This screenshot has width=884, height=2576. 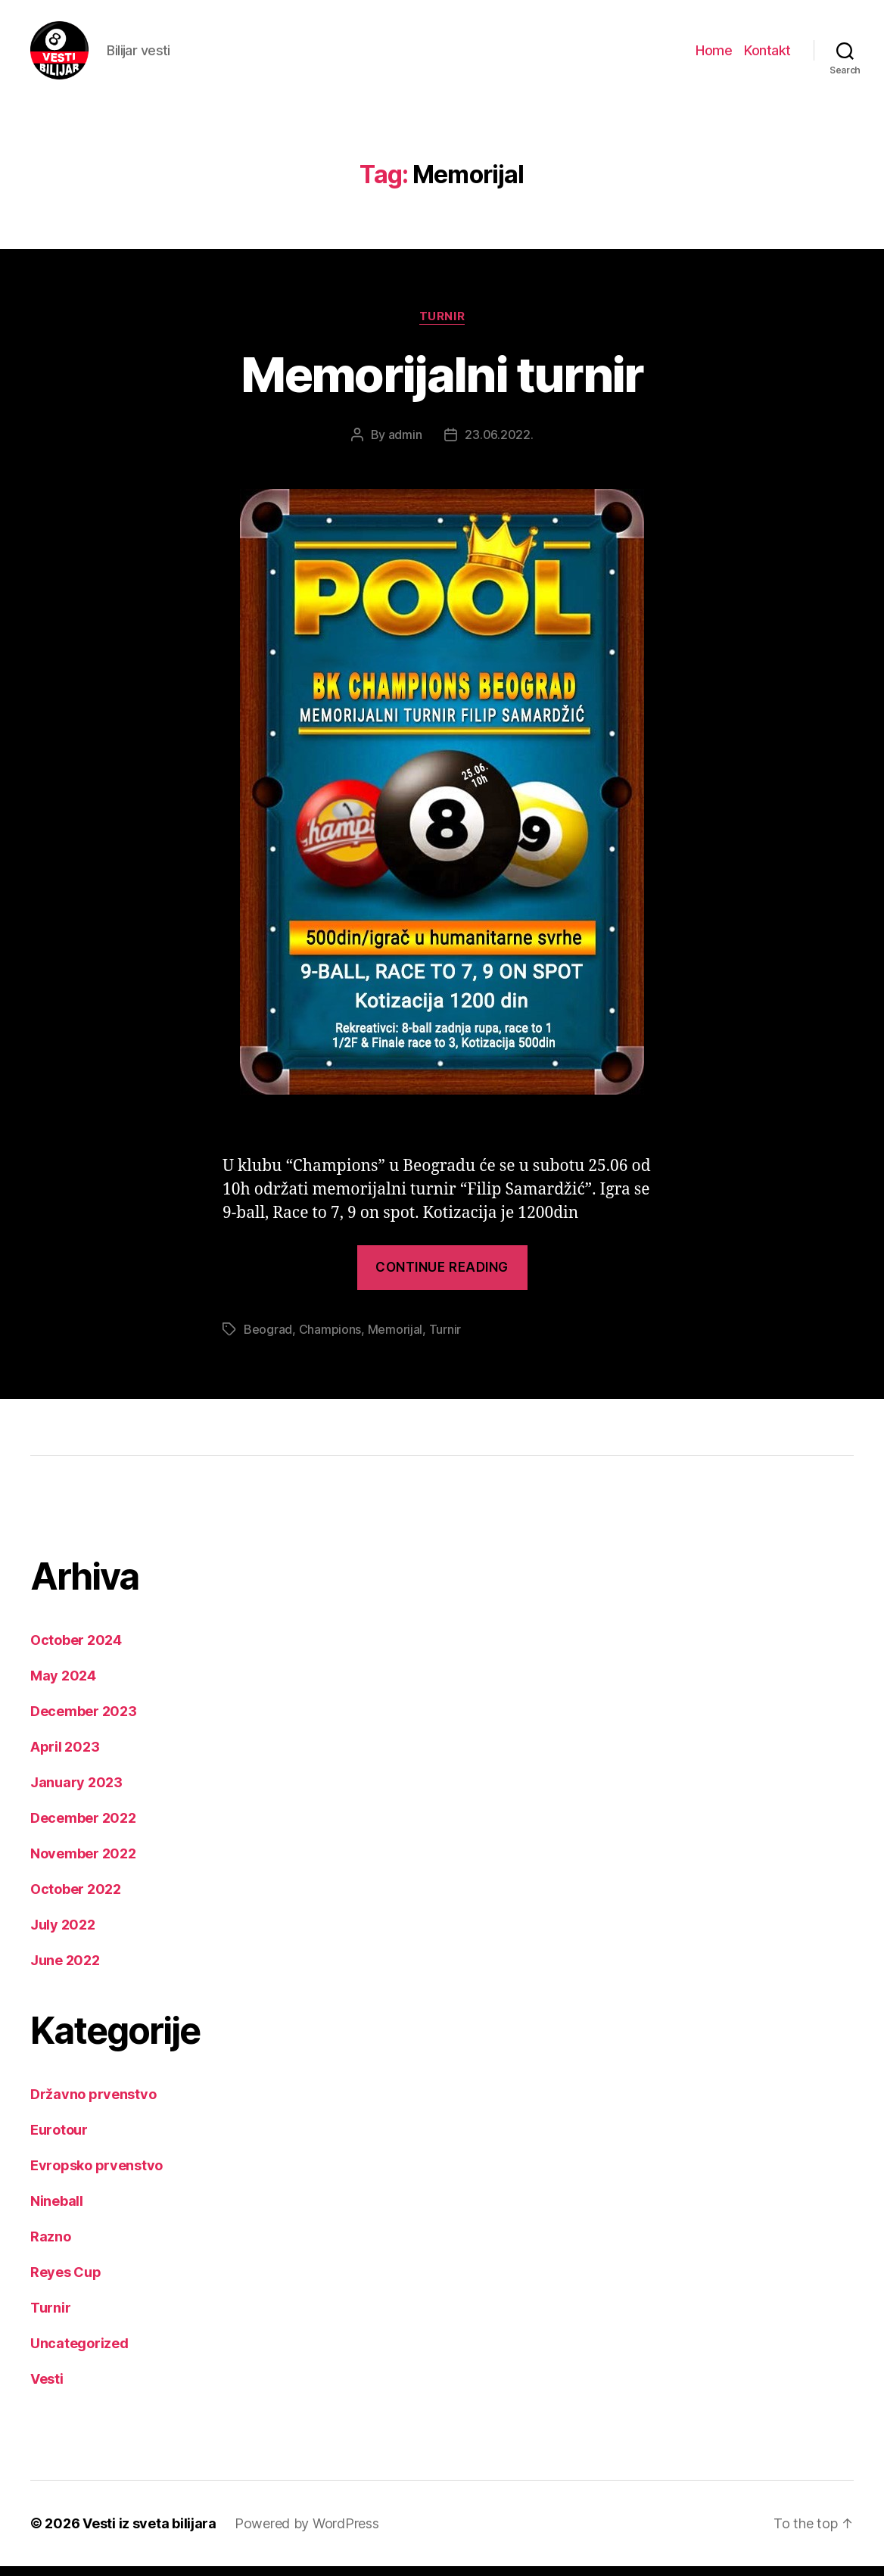 I want to click on admin, so click(x=405, y=444).